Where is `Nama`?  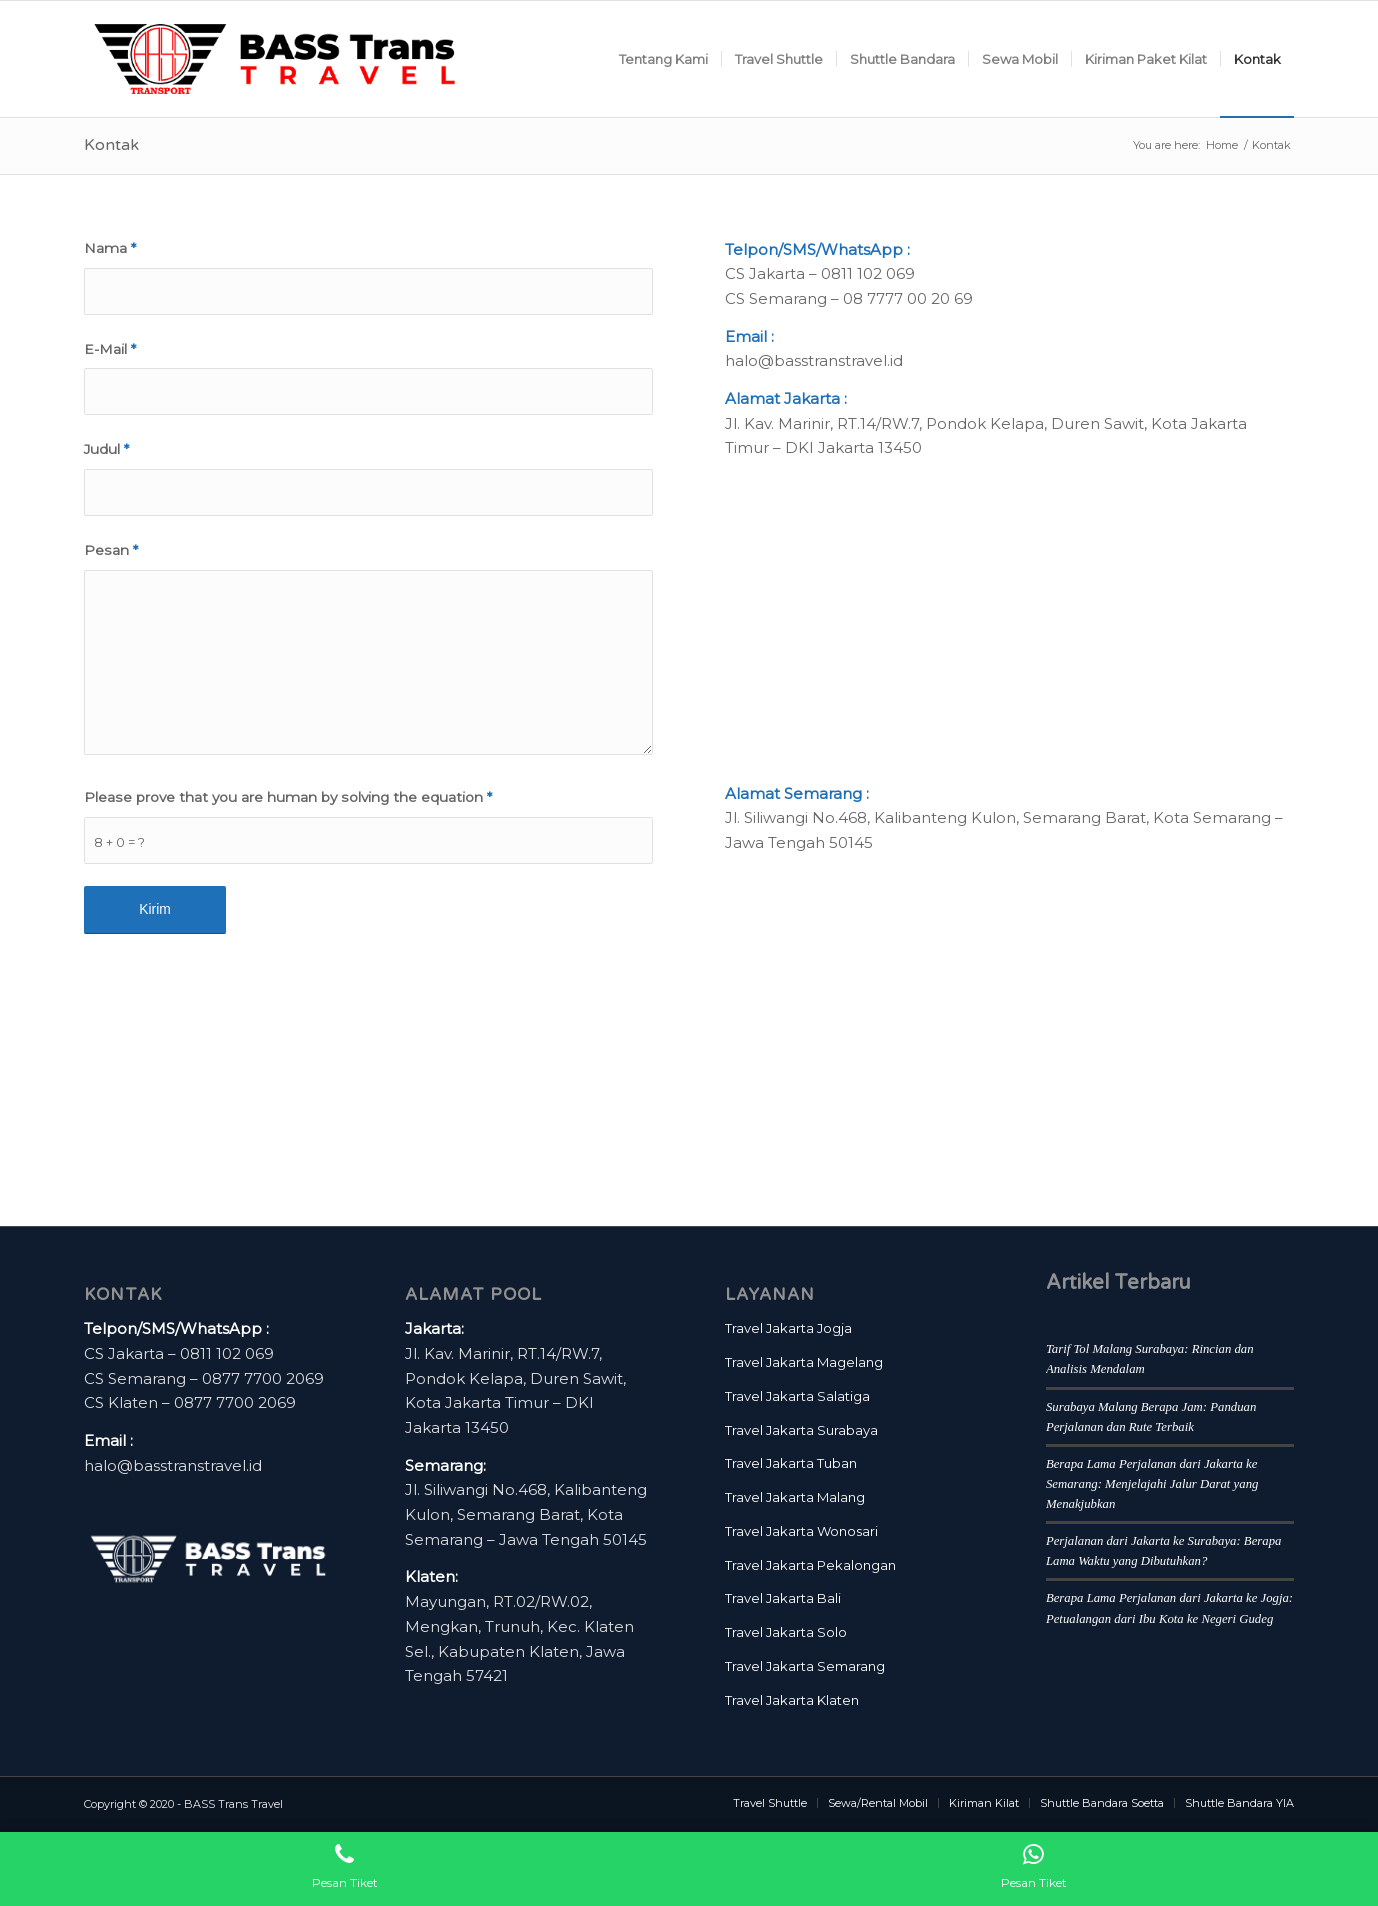
Nama is located at coordinates (110, 248).